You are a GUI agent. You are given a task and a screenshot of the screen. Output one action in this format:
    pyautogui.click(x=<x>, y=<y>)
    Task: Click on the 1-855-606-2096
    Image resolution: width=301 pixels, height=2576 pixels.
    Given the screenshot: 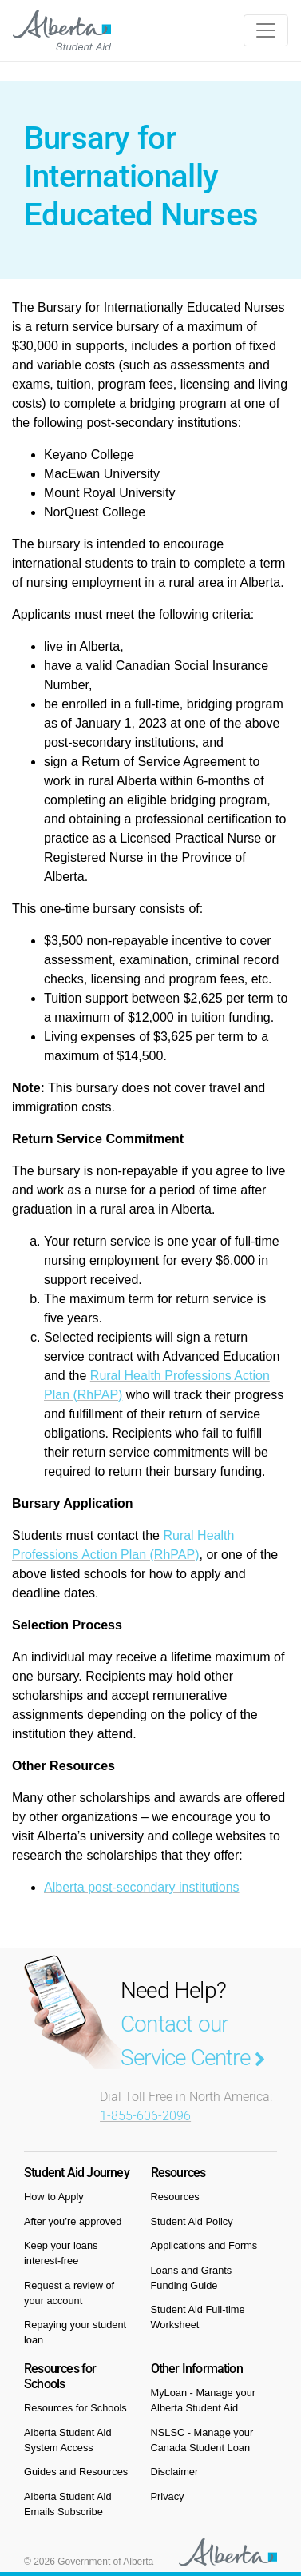 What is the action you would take?
    pyautogui.click(x=145, y=2115)
    